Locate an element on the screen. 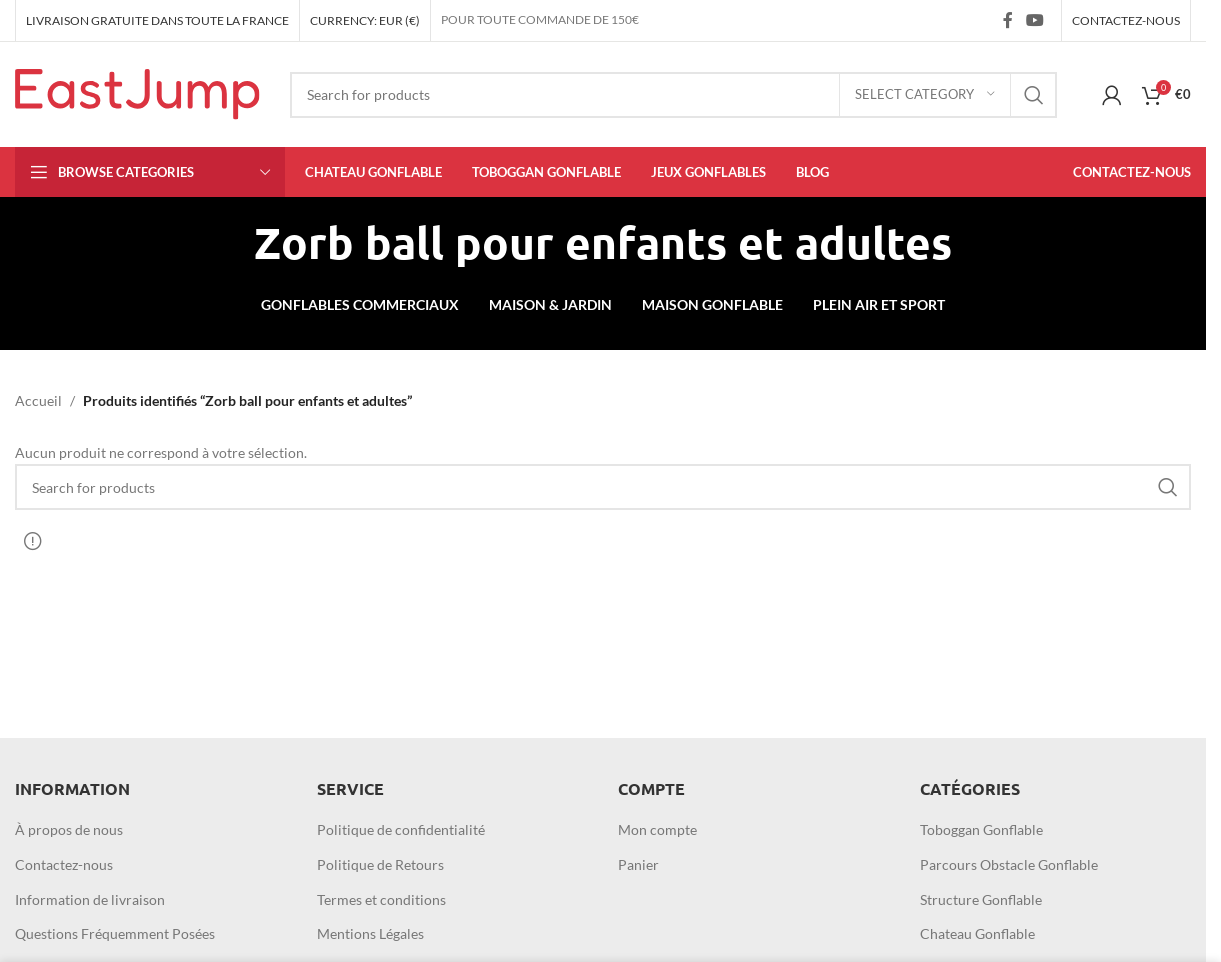  Politique de Retours is located at coordinates (380, 864).